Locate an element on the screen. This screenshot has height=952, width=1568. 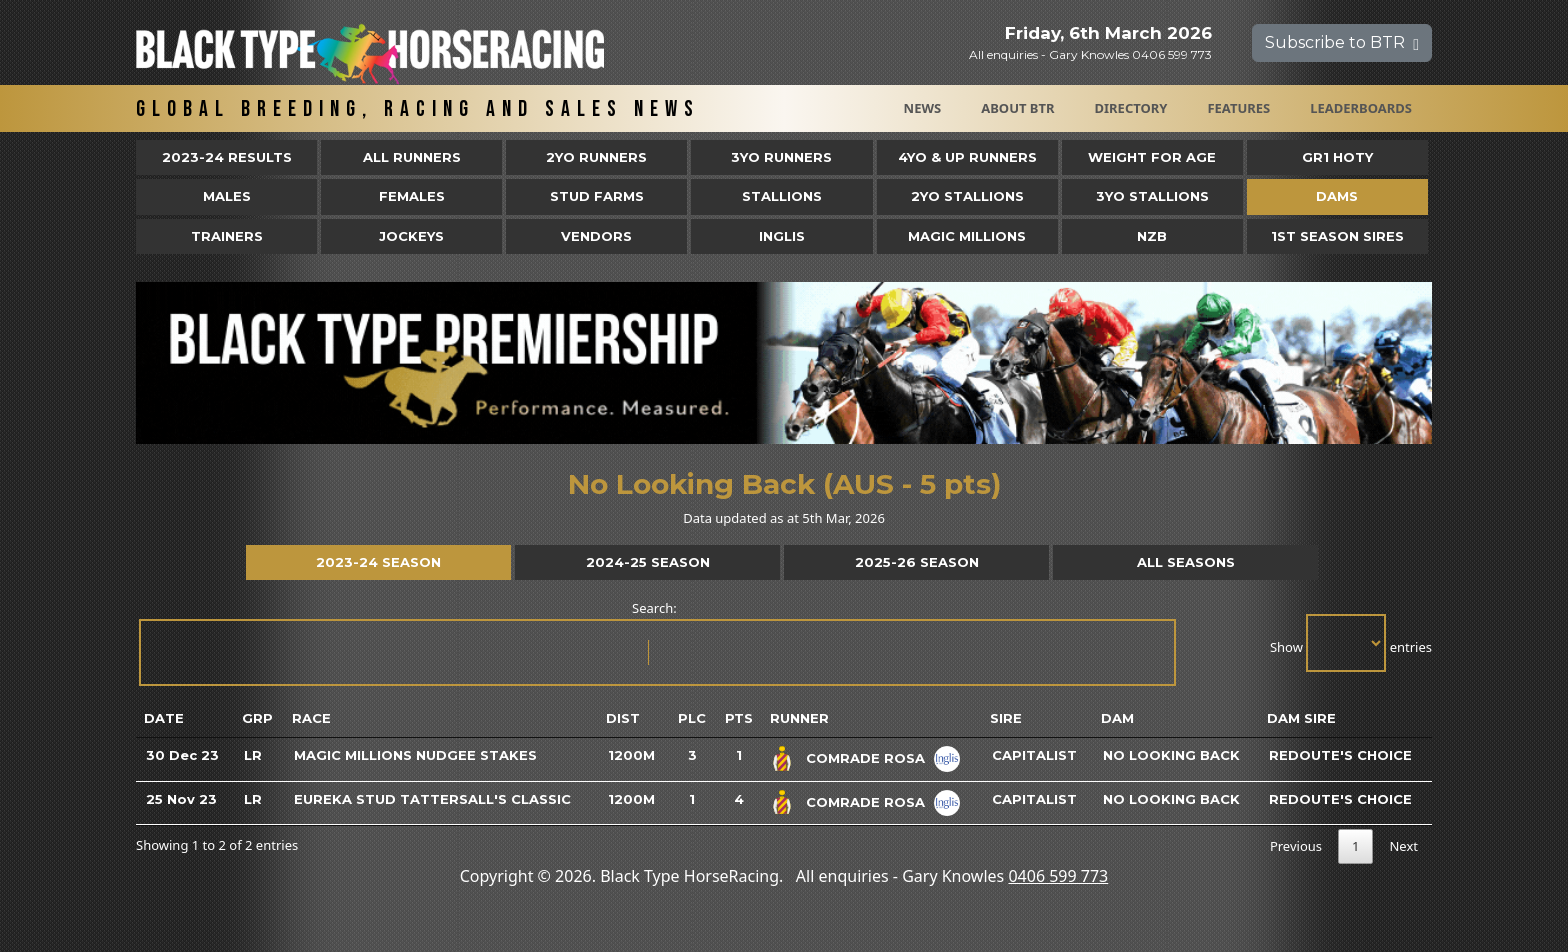
1st Season Sires is located at coordinates (1337, 236).